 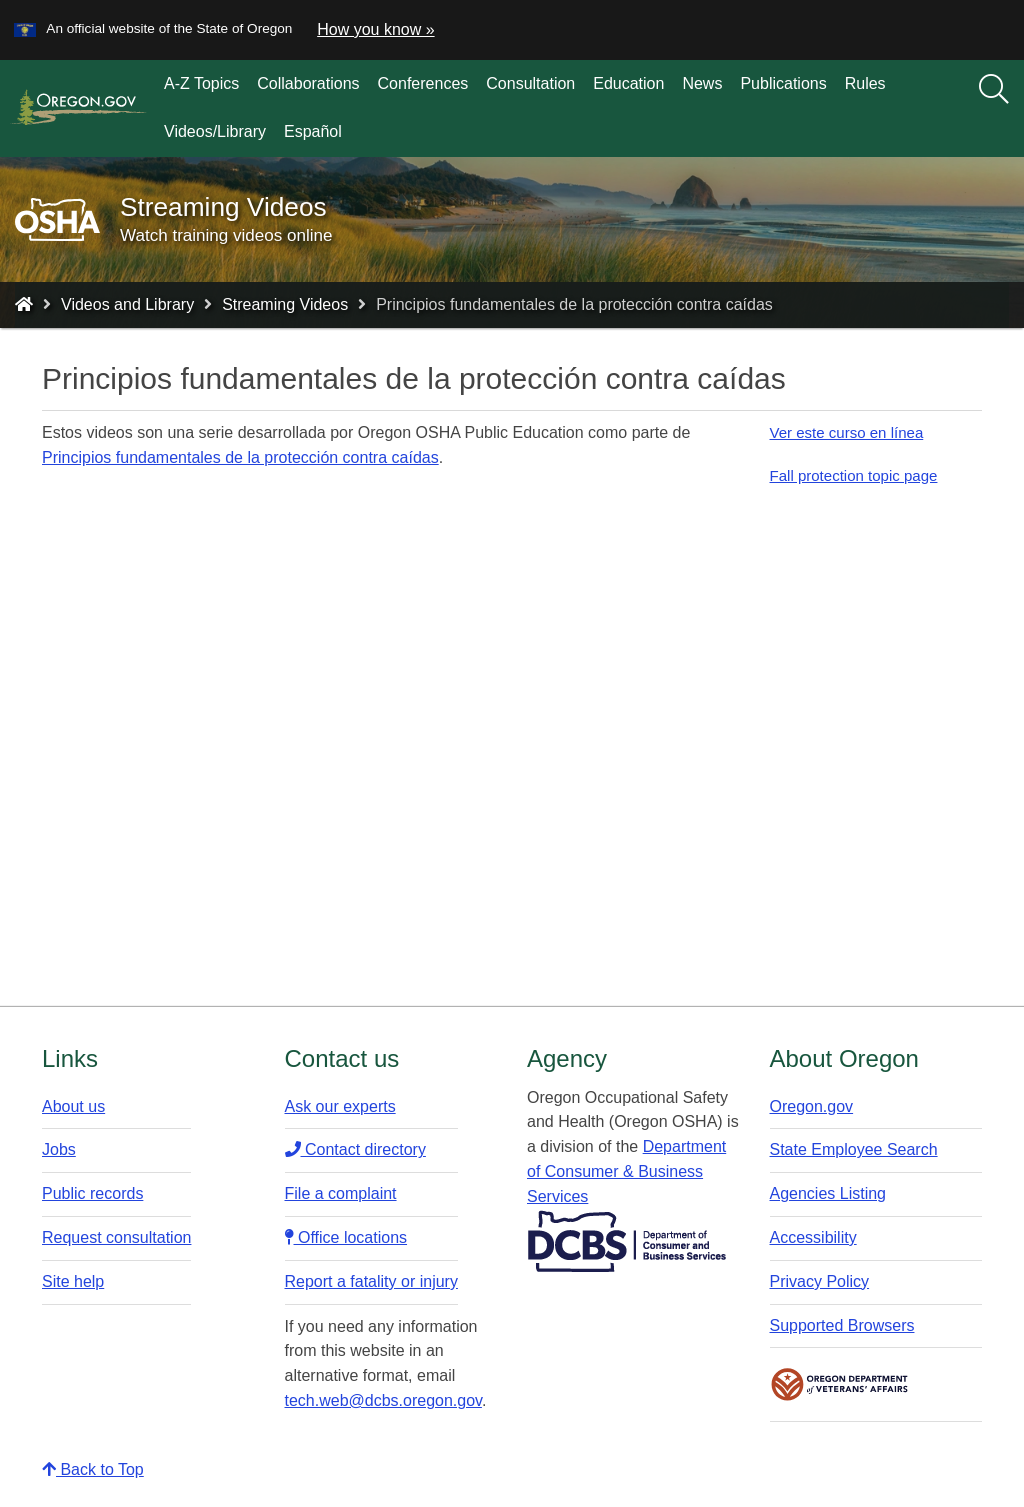 What do you see at coordinates (215, 131) in the screenshot?
I see `Videos/Library` at bounding box center [215, 131].